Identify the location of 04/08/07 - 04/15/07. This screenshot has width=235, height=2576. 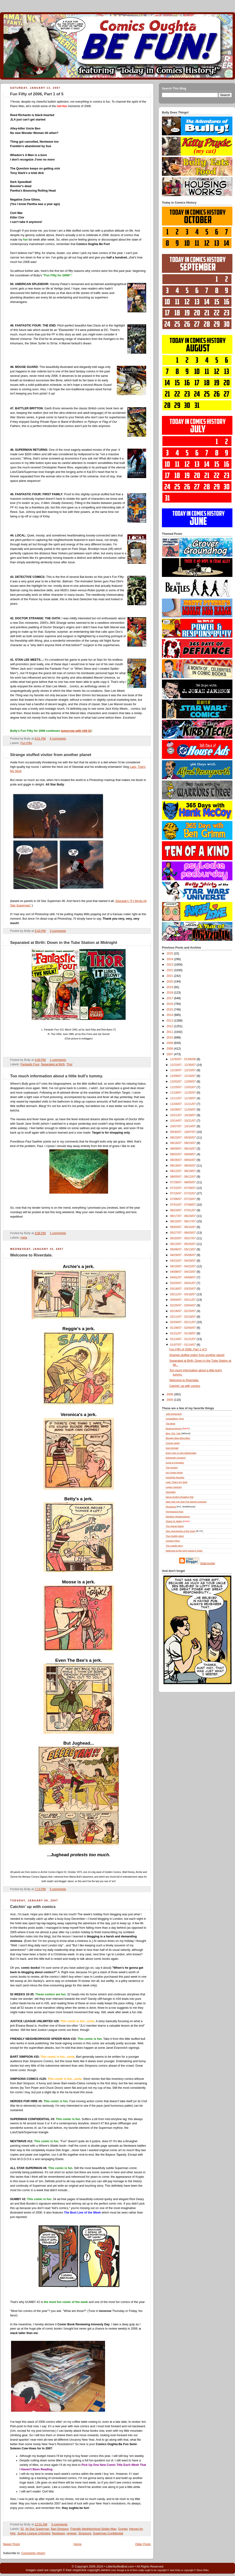
(183, 1271).